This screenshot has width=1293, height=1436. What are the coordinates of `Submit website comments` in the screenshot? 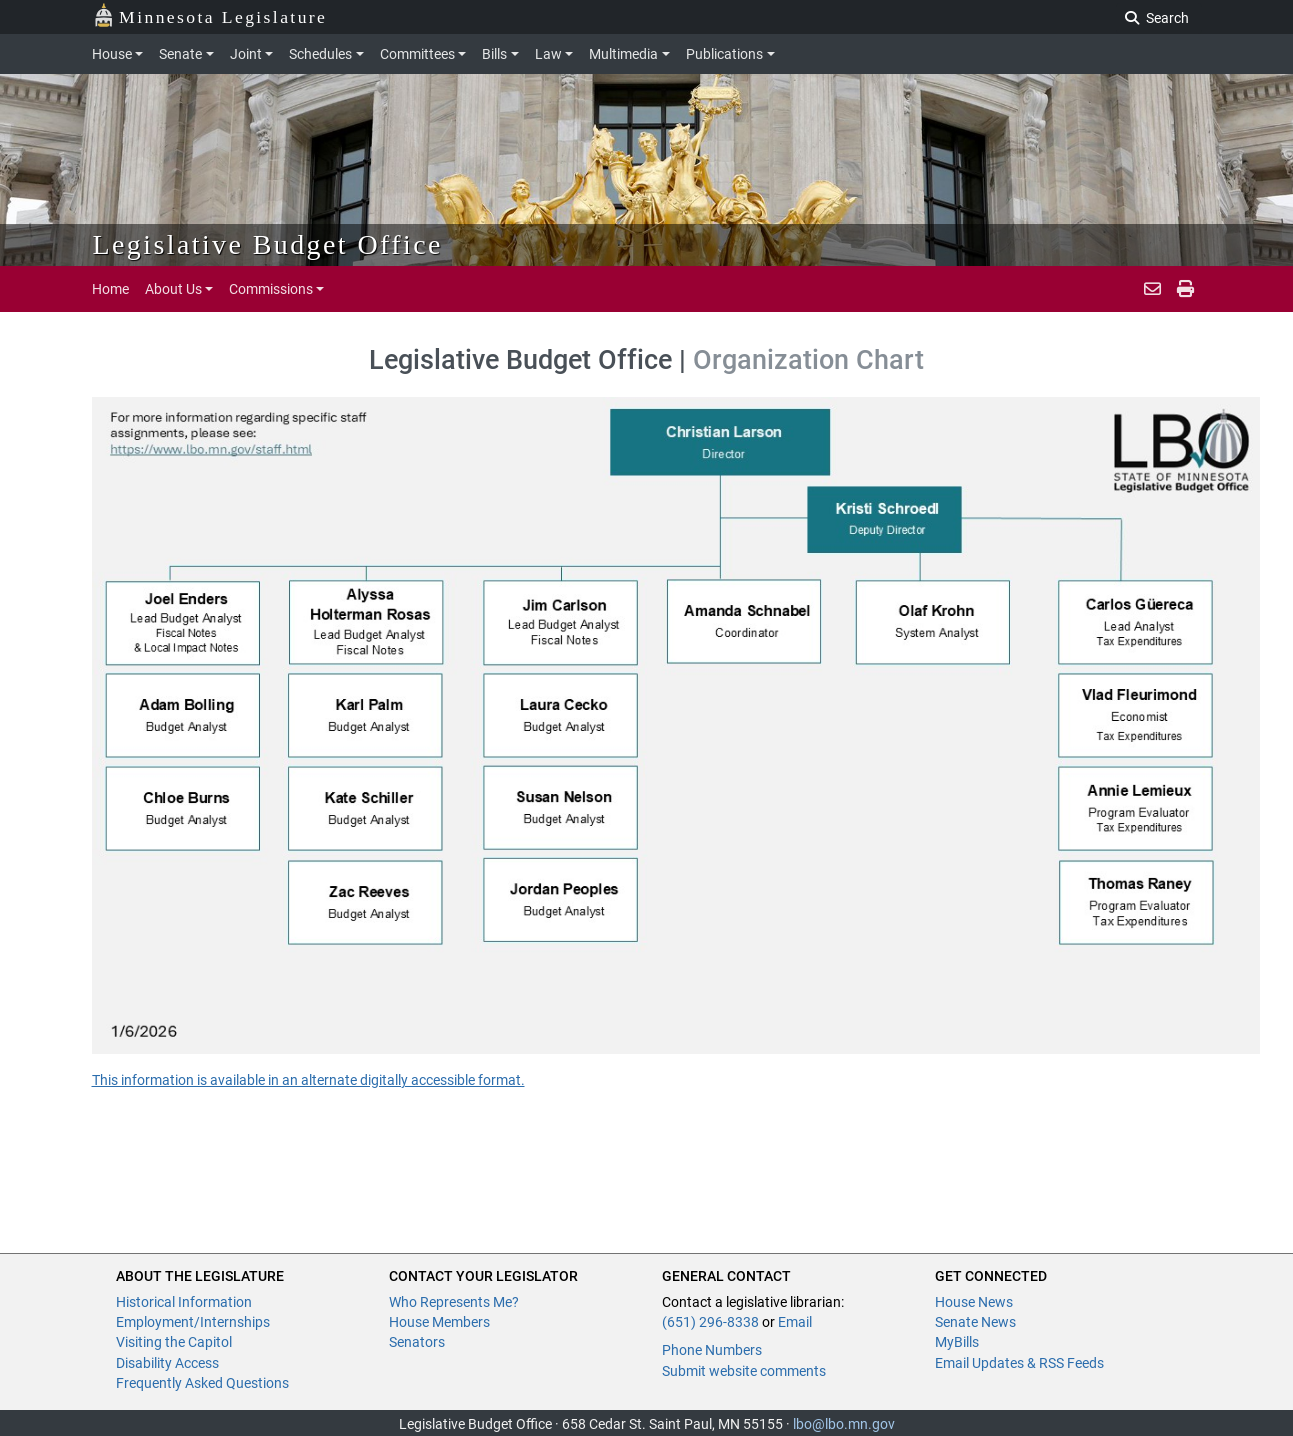 It's located at (744, 1371).